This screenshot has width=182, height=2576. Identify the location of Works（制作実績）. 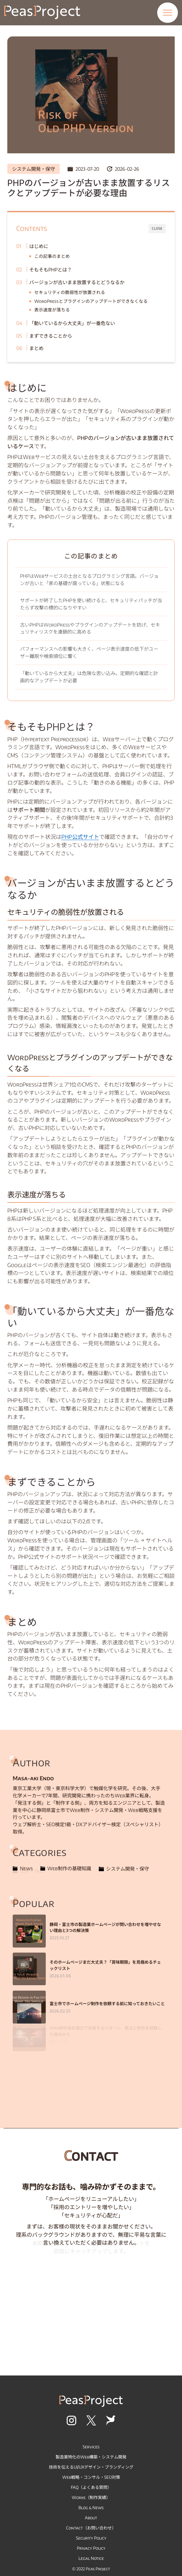
(91, 2497).